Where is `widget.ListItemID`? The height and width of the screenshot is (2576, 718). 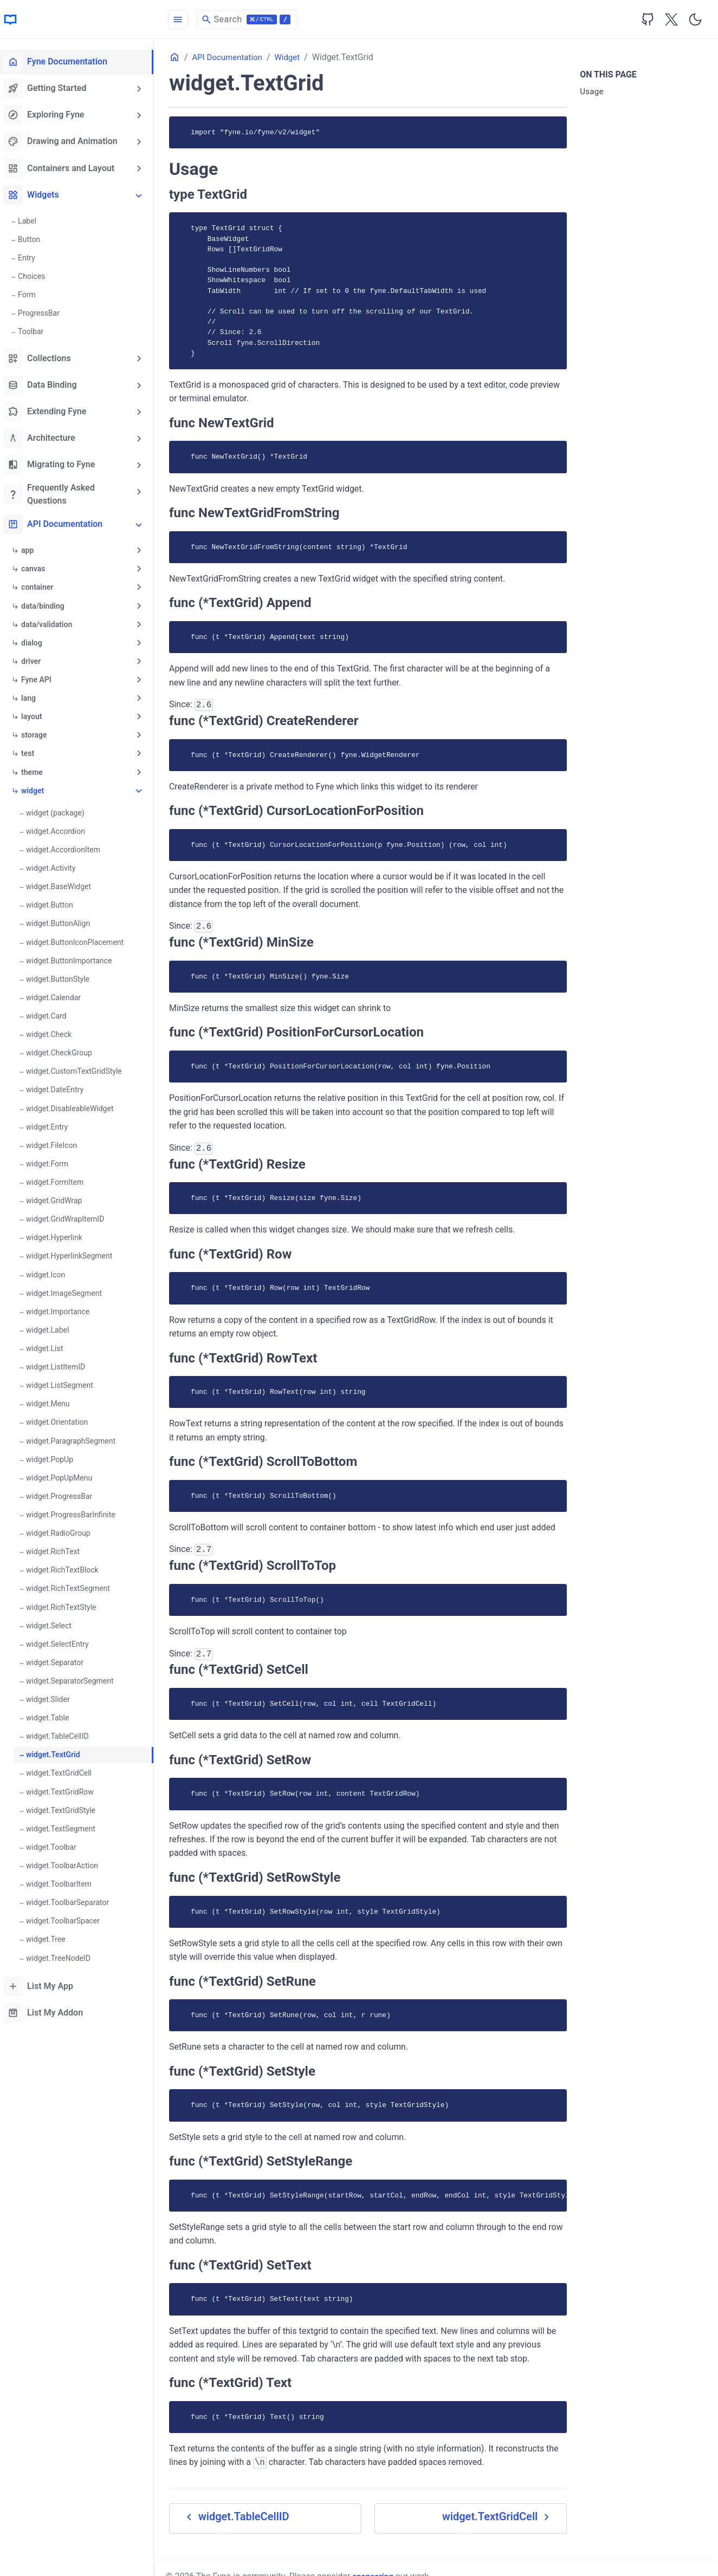 widget.ListItemID is located at coordinates (63, 1363).